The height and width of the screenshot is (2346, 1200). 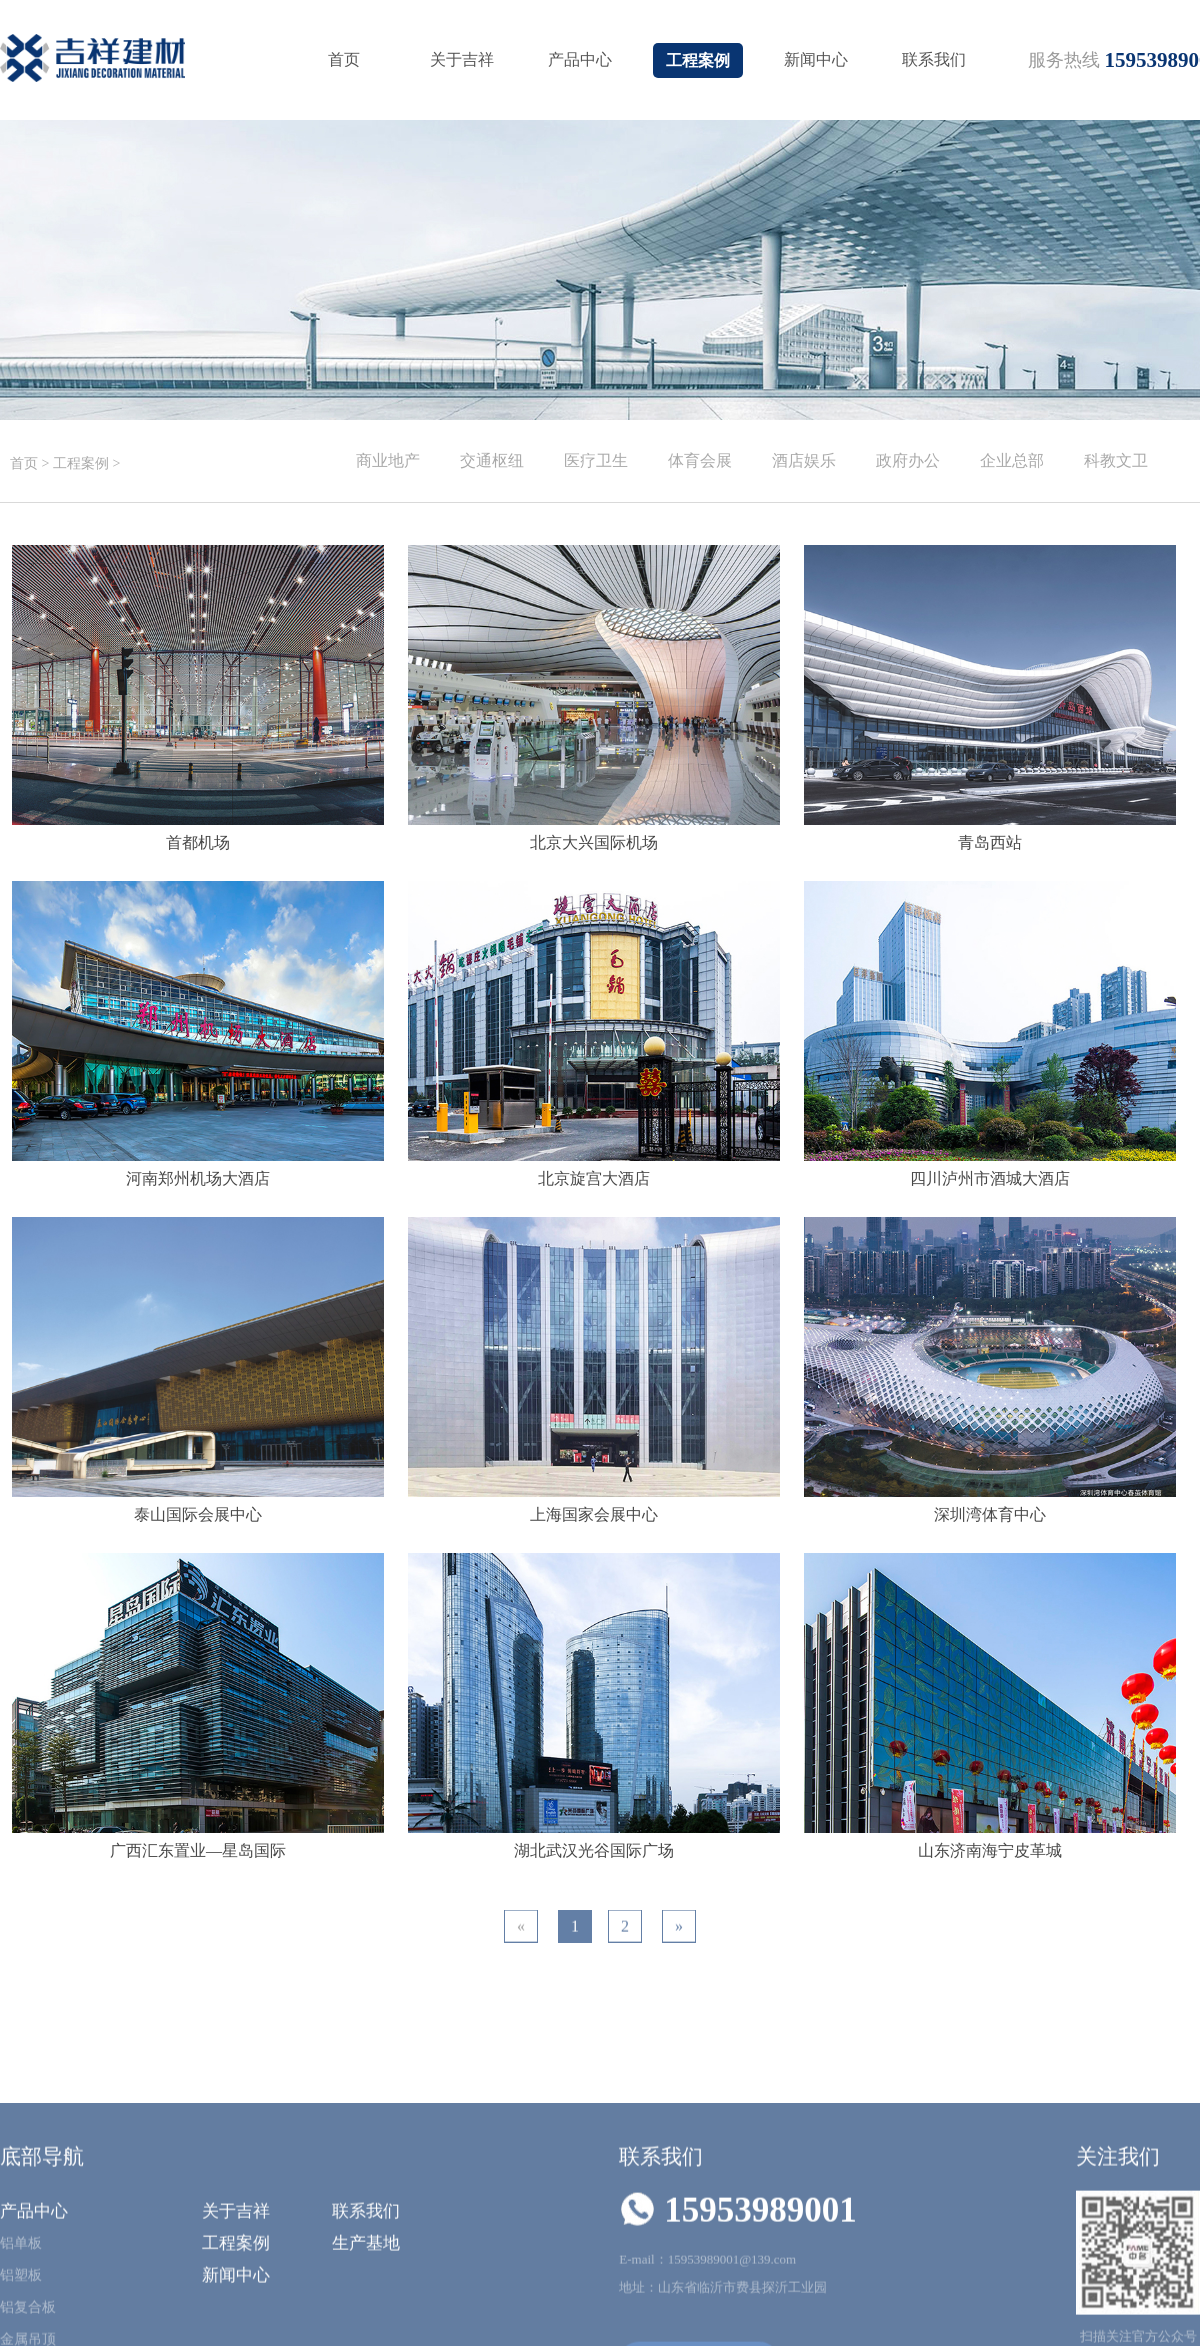 What do you see at coordinates (1012, 460) in the screenshot?
I see `企业总部` at bounding box center [1012, 460].